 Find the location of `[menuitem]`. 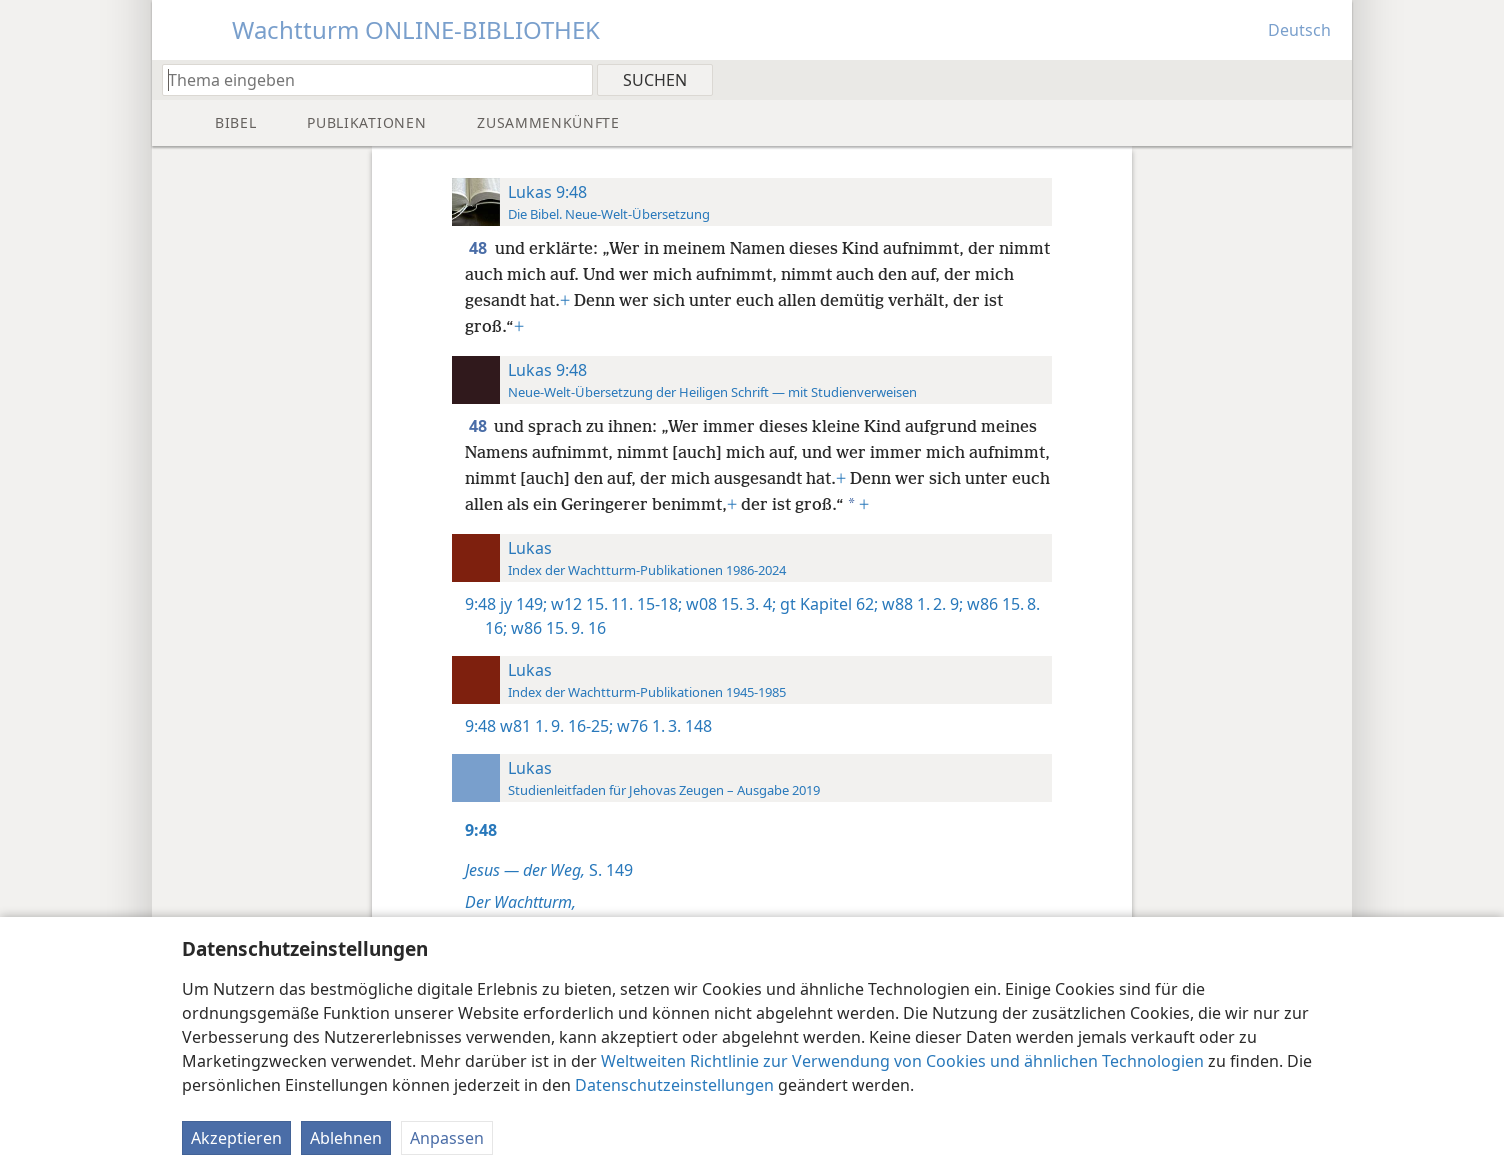

[menuitem] is located at coordinates (1329, 79).